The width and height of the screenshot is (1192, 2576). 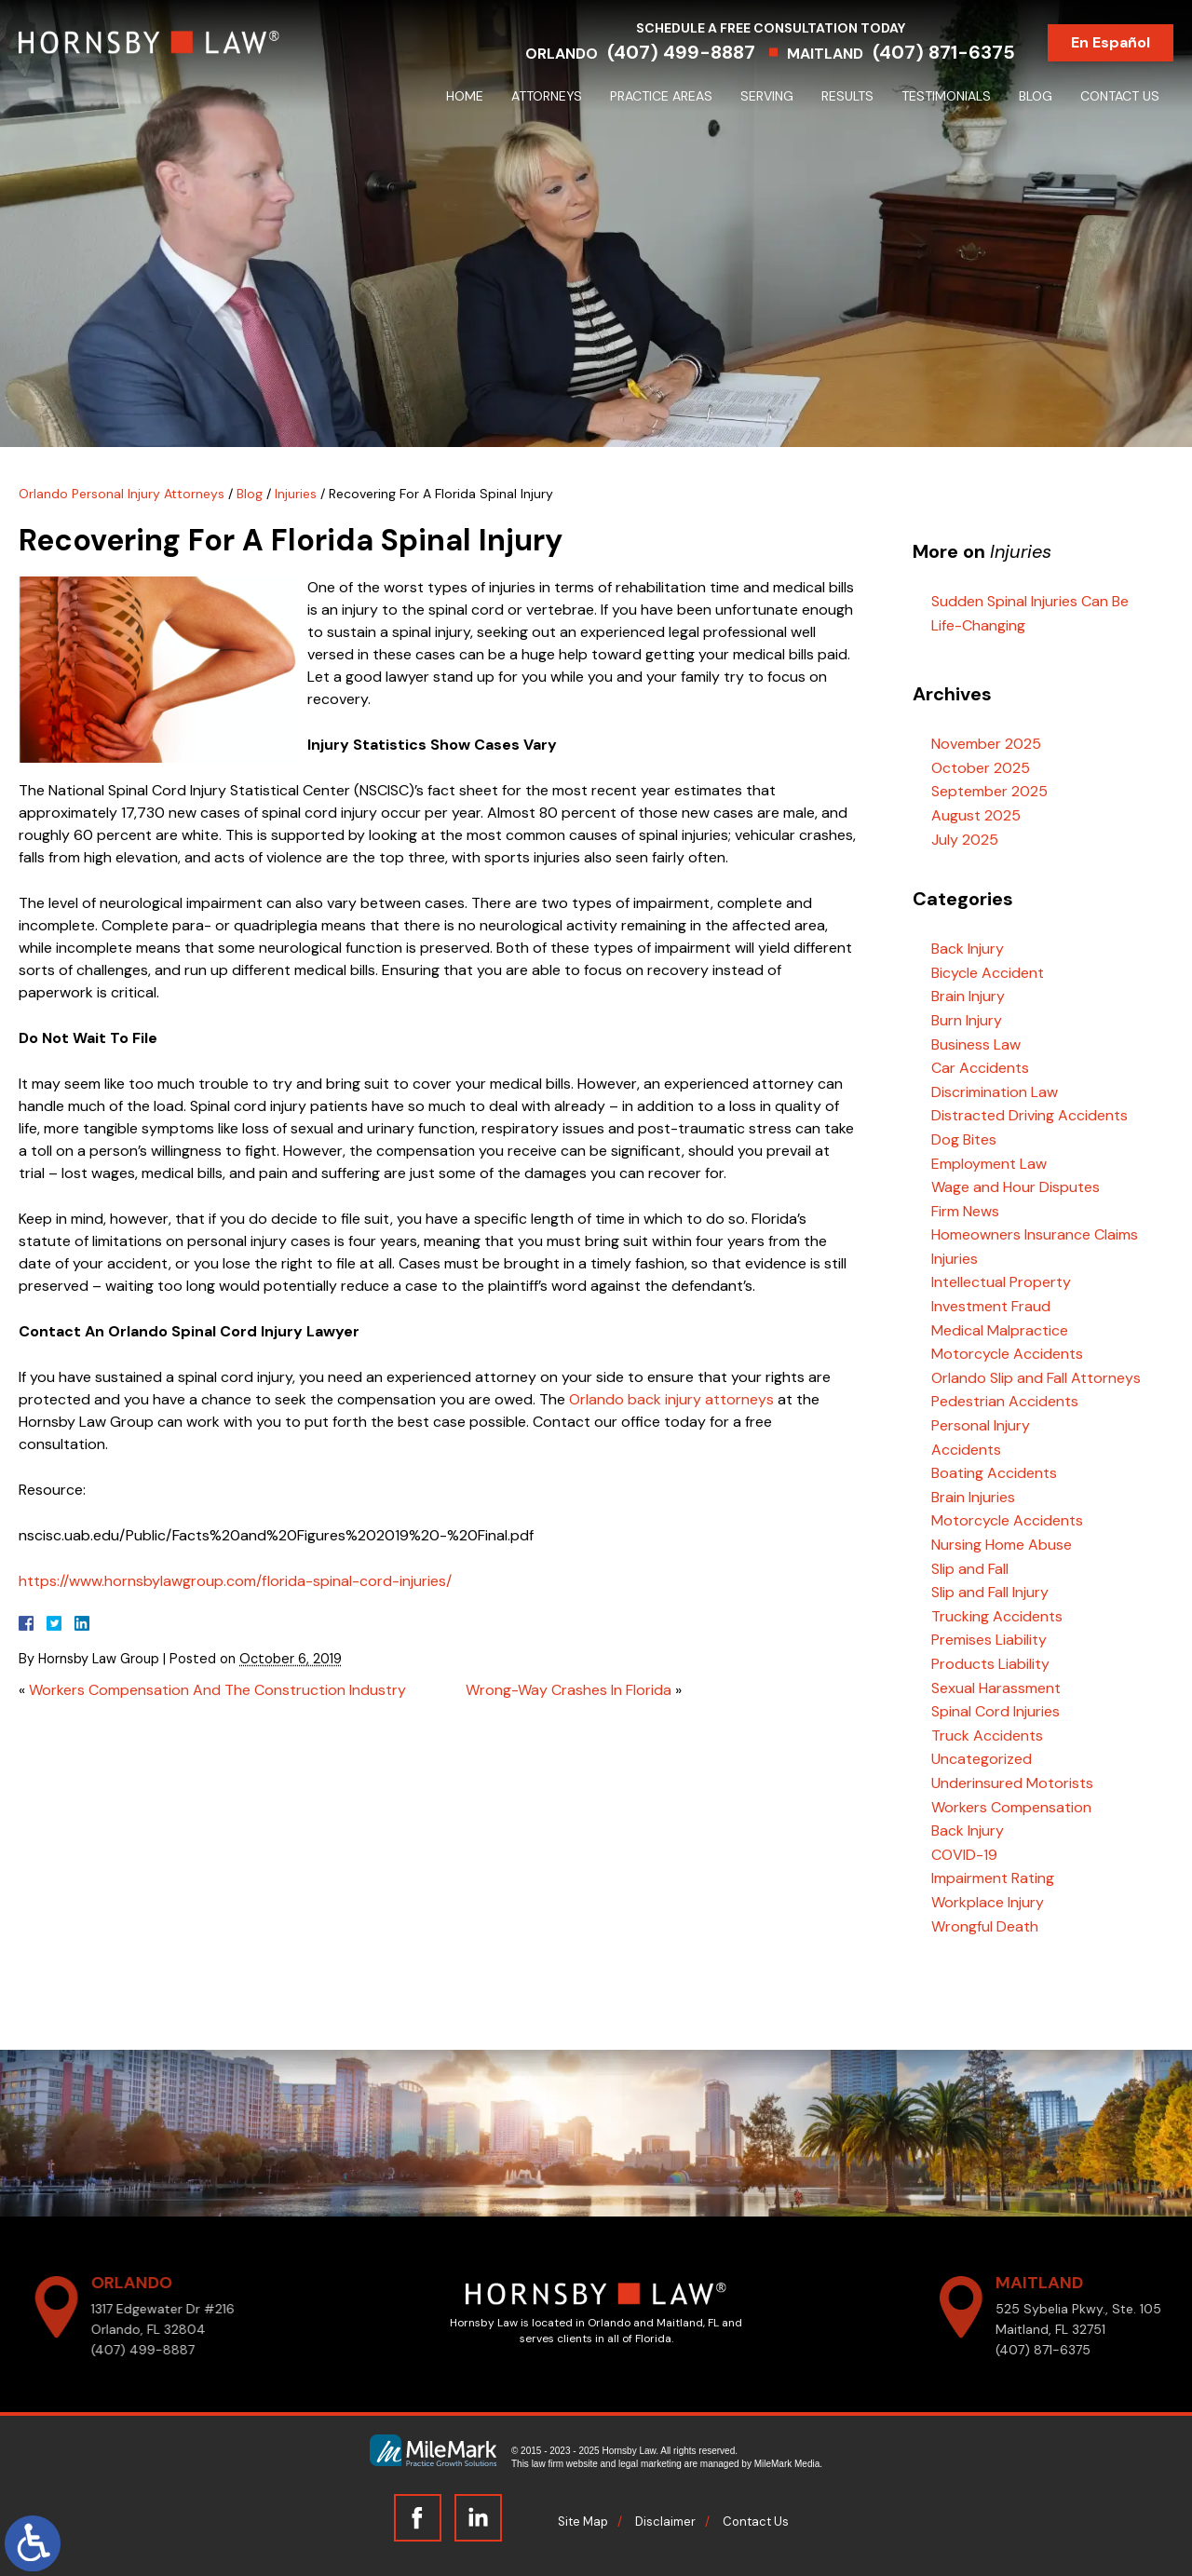 I want to click on legal marketing, so click(x=650, y=2464).